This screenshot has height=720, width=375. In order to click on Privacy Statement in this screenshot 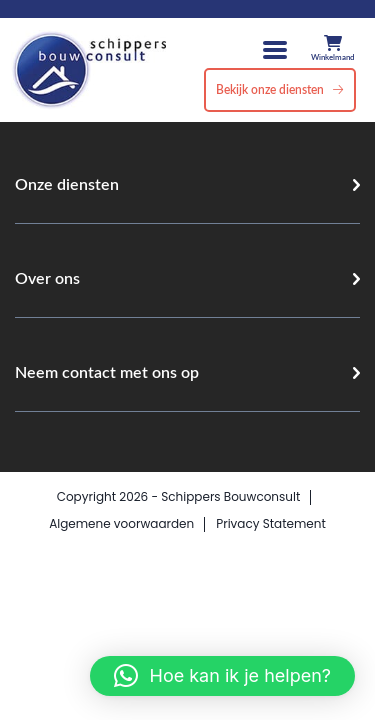, I will do `click(271, 523)`.